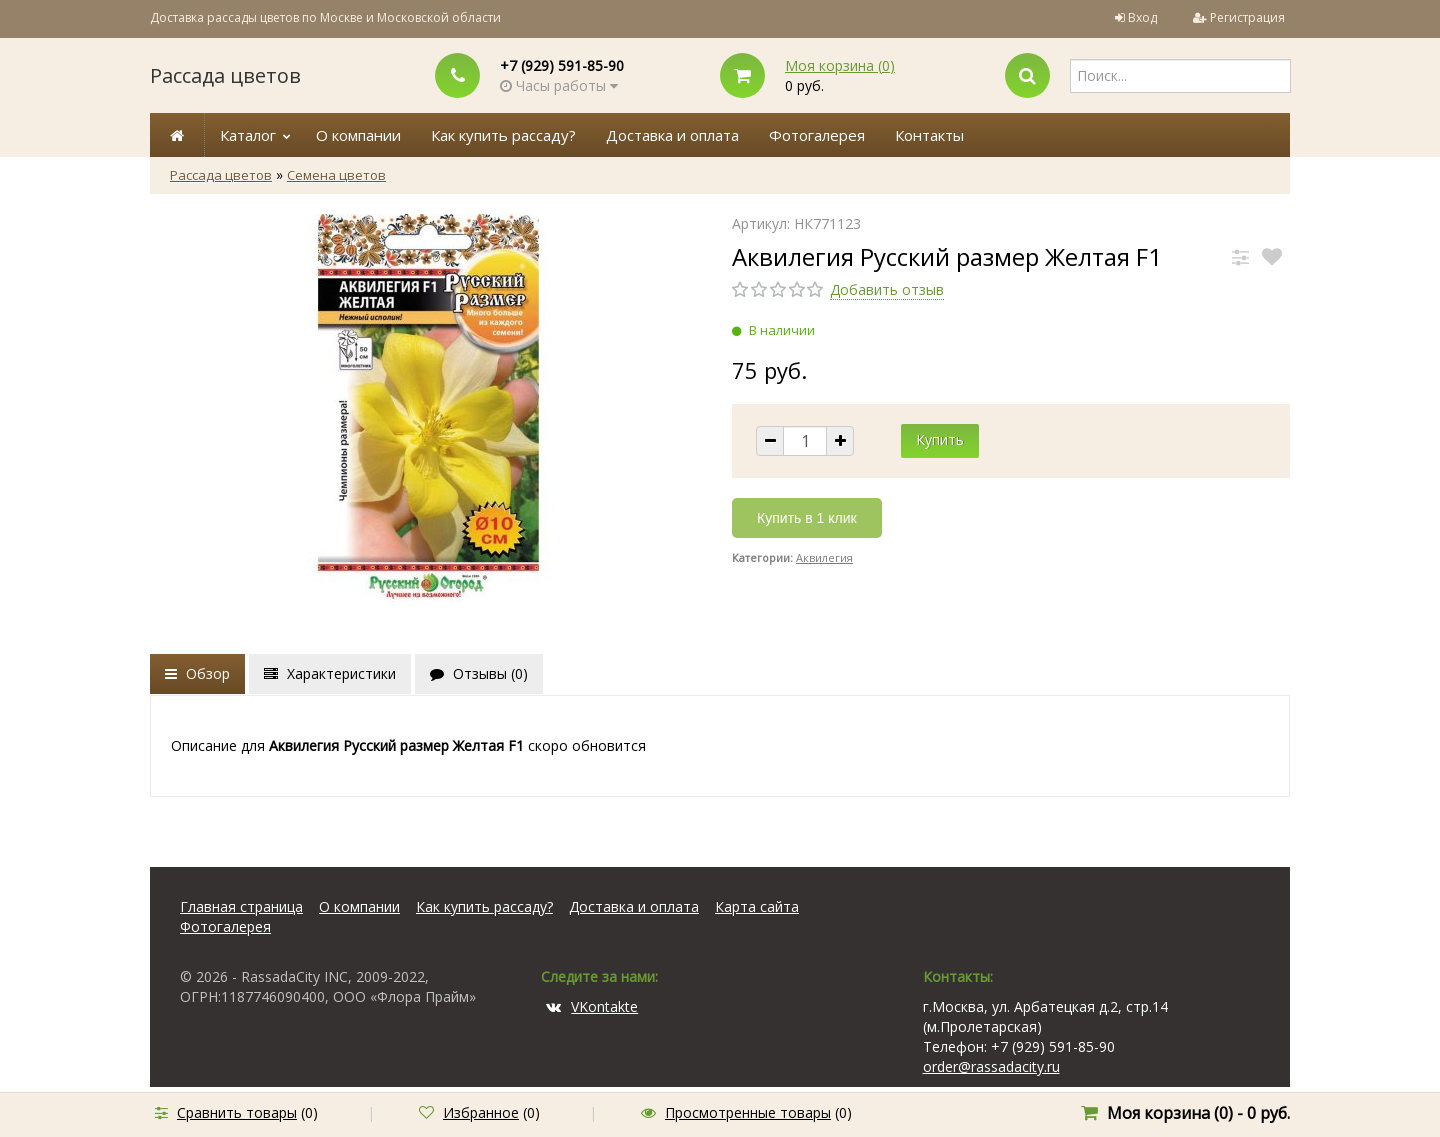  What do you see at coordinates (237, 1112) in the screenshot?
I see `Сравнить товары` at bounding box center [237, 1112].